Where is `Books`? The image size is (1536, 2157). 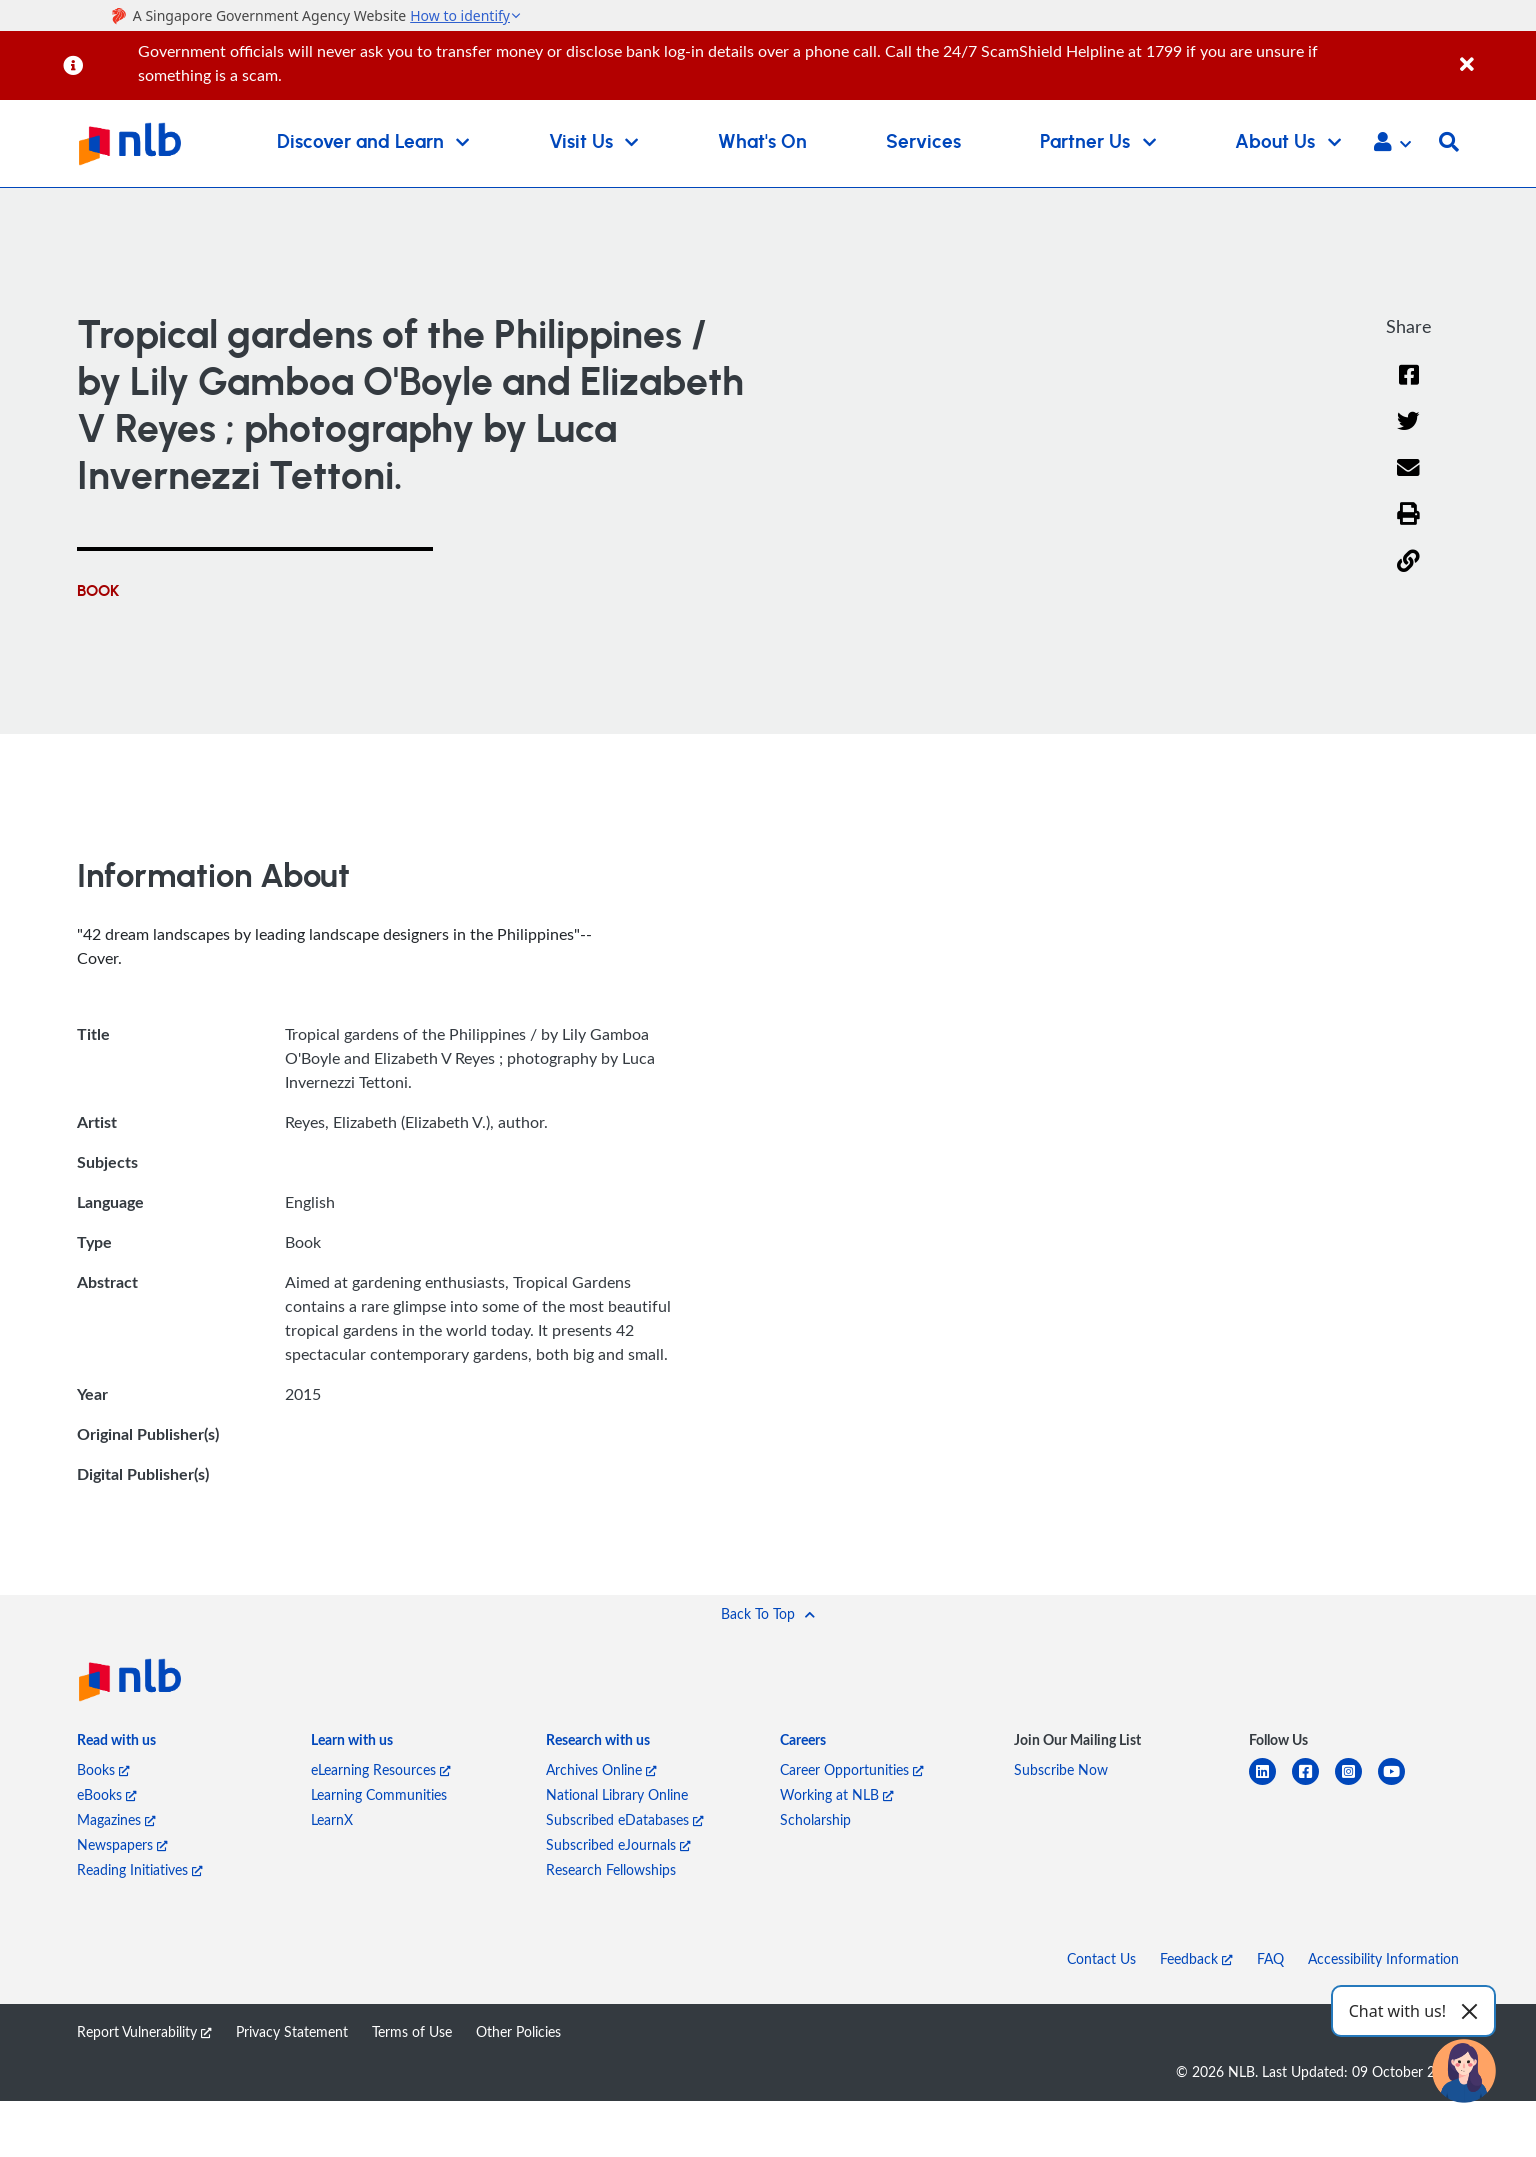
Books is located at coordinates (103, 1769).